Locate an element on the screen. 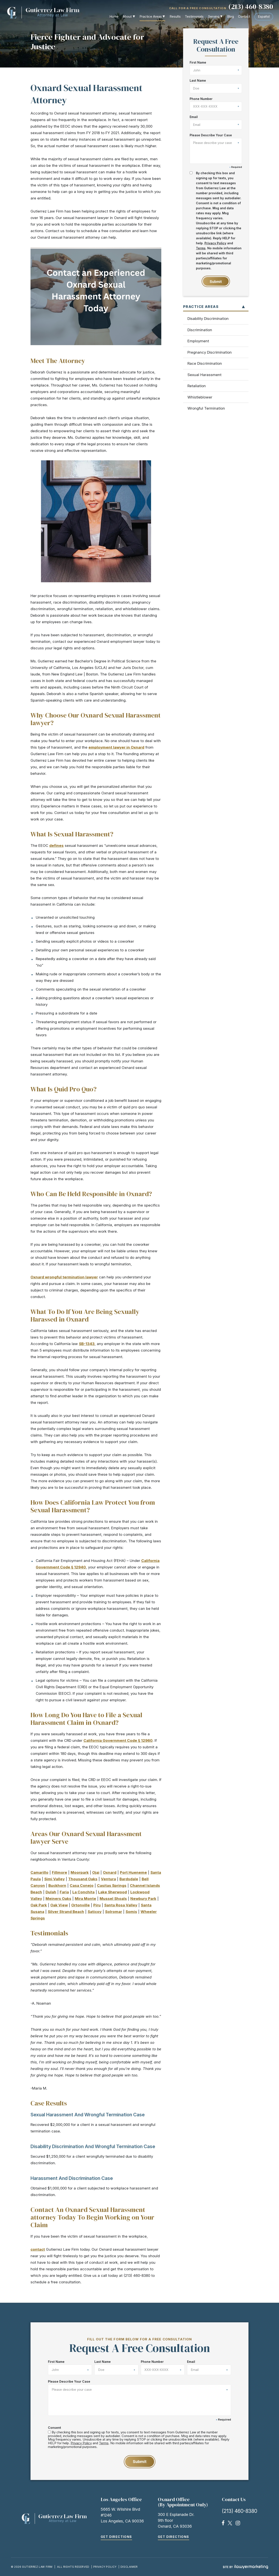  Home is located at coordinates (114, 16).